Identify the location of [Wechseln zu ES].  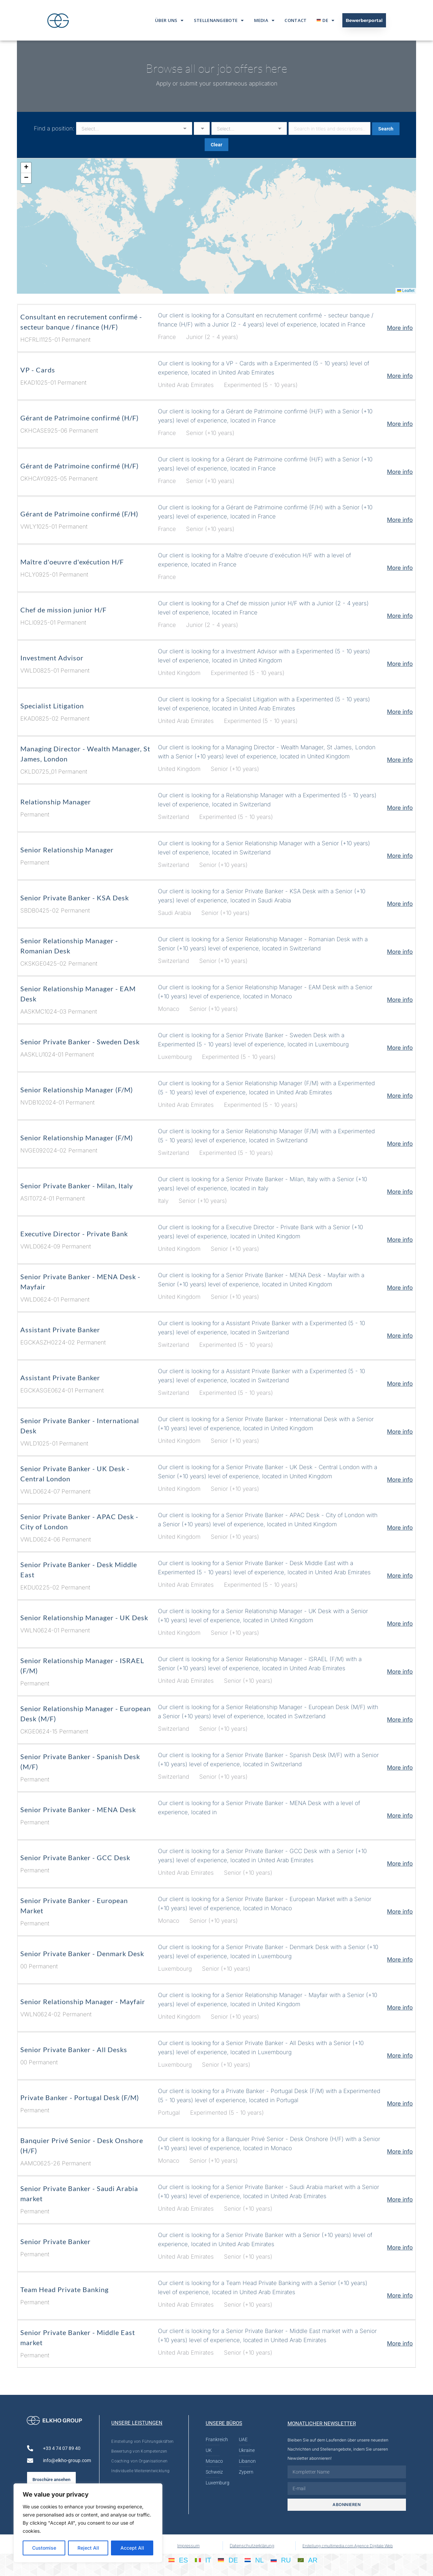
(178, 2560).